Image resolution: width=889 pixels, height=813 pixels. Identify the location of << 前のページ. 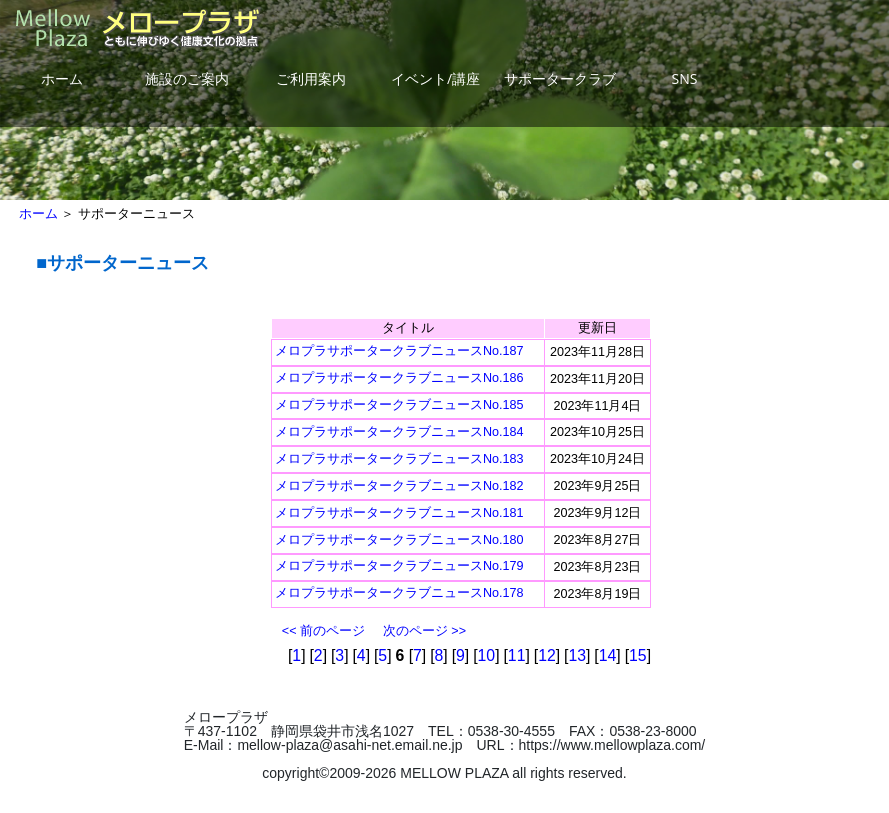
(323, 631).